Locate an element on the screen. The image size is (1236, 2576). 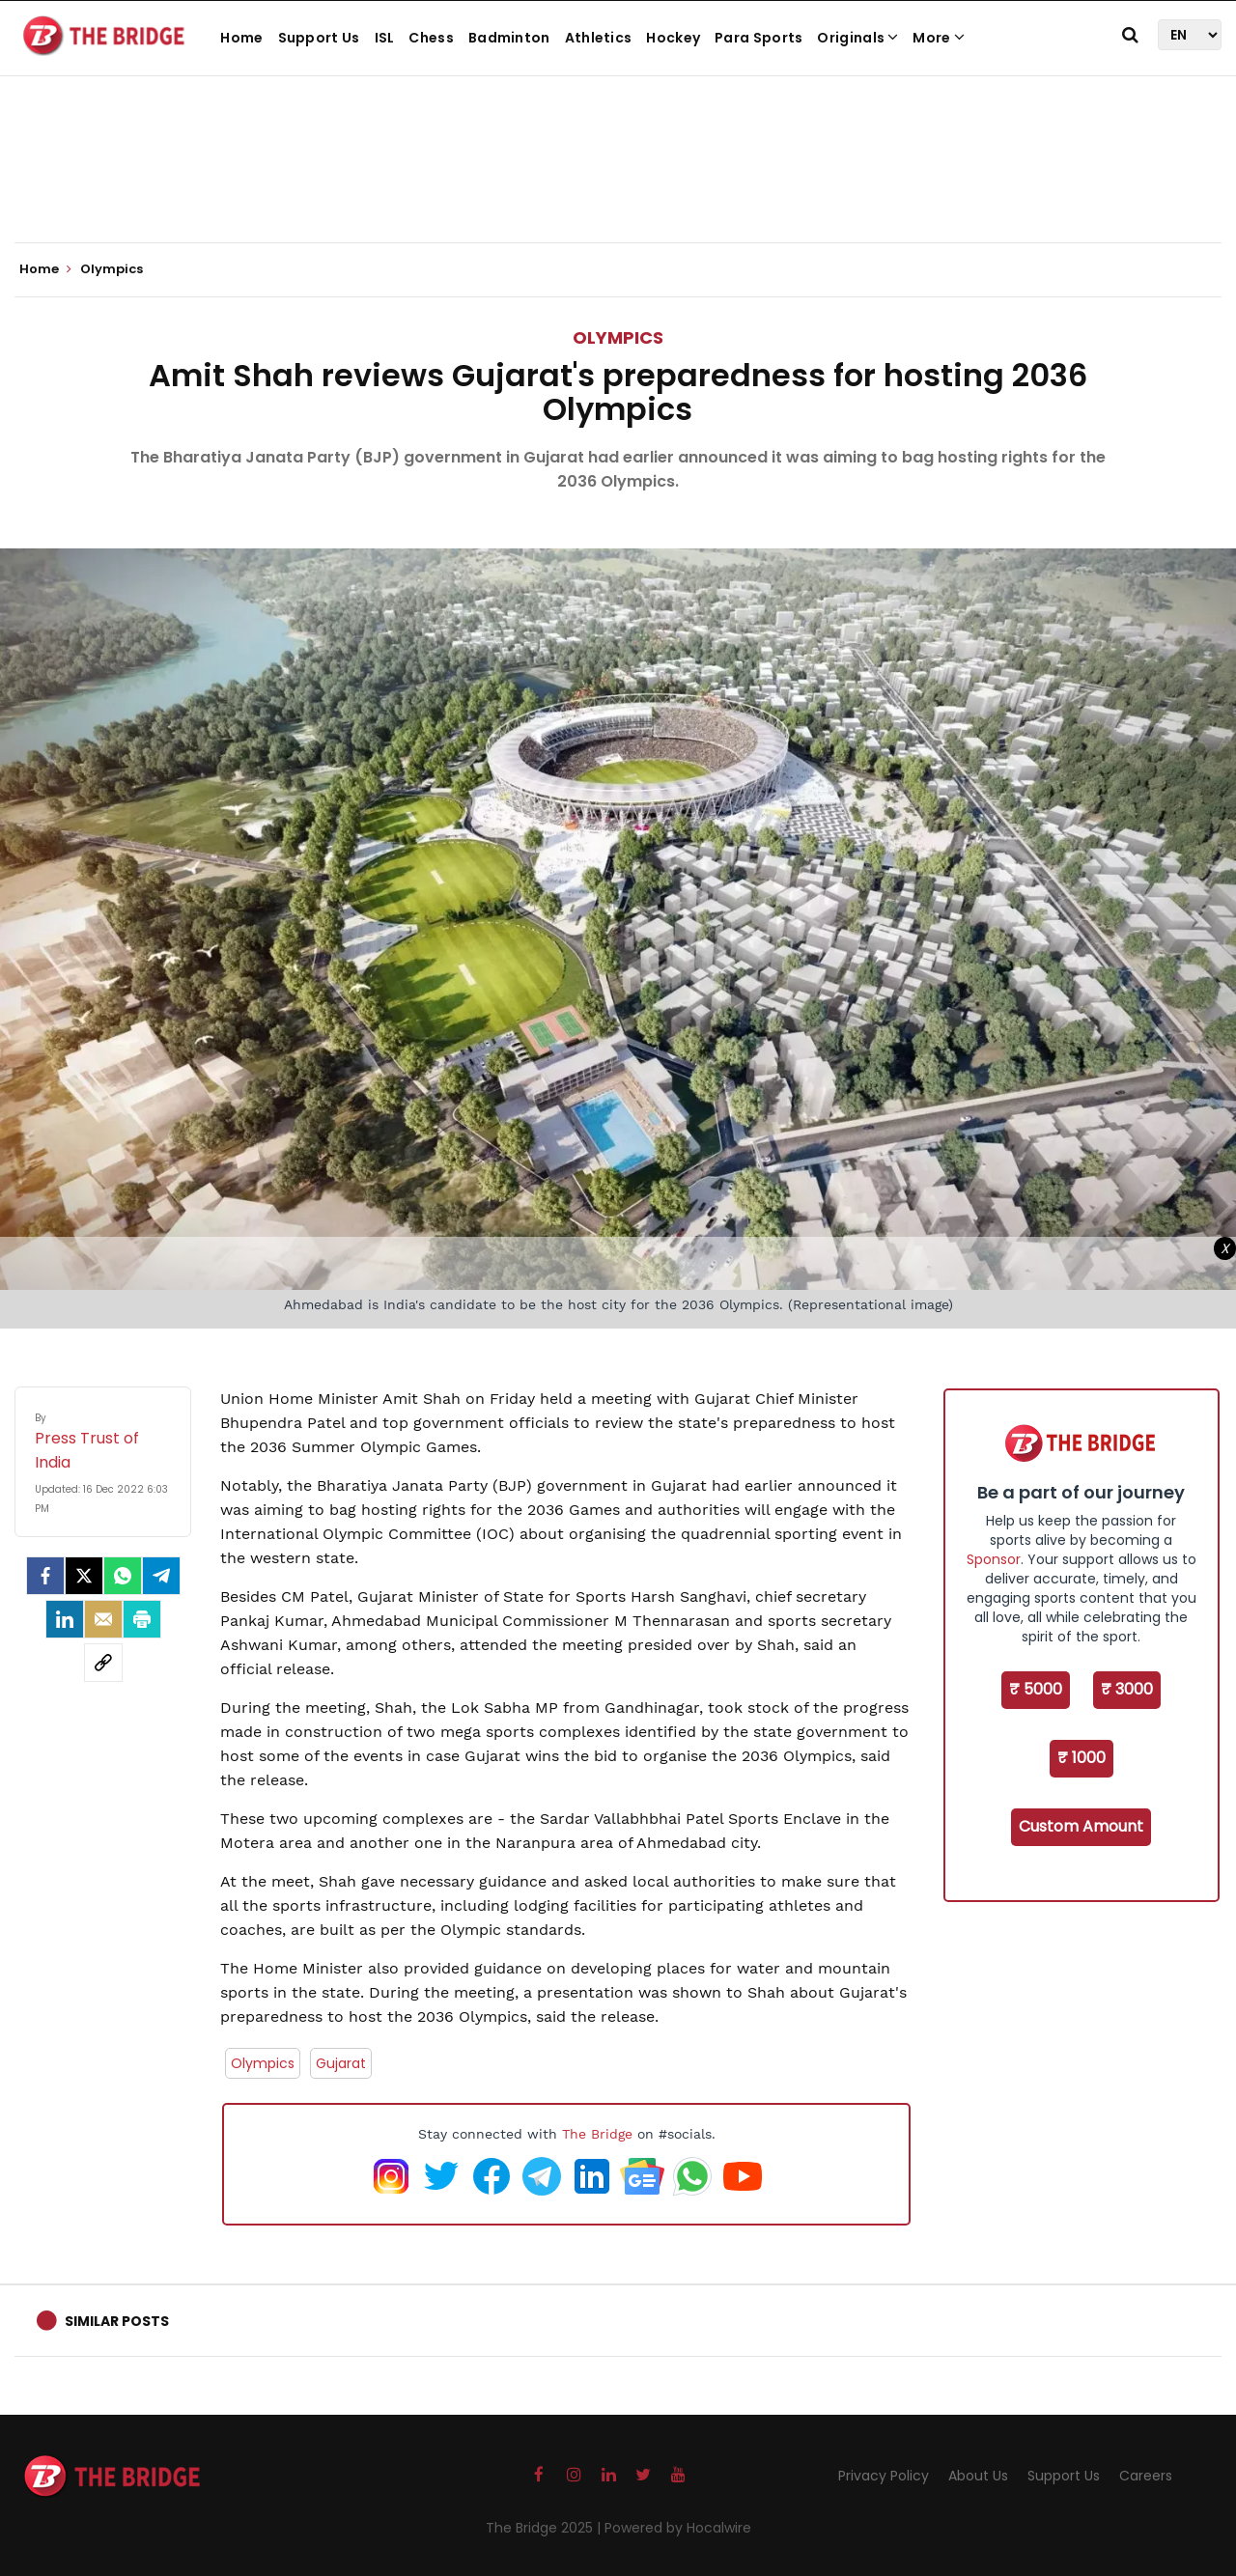
Olympics is located at coordinates (618, 337).